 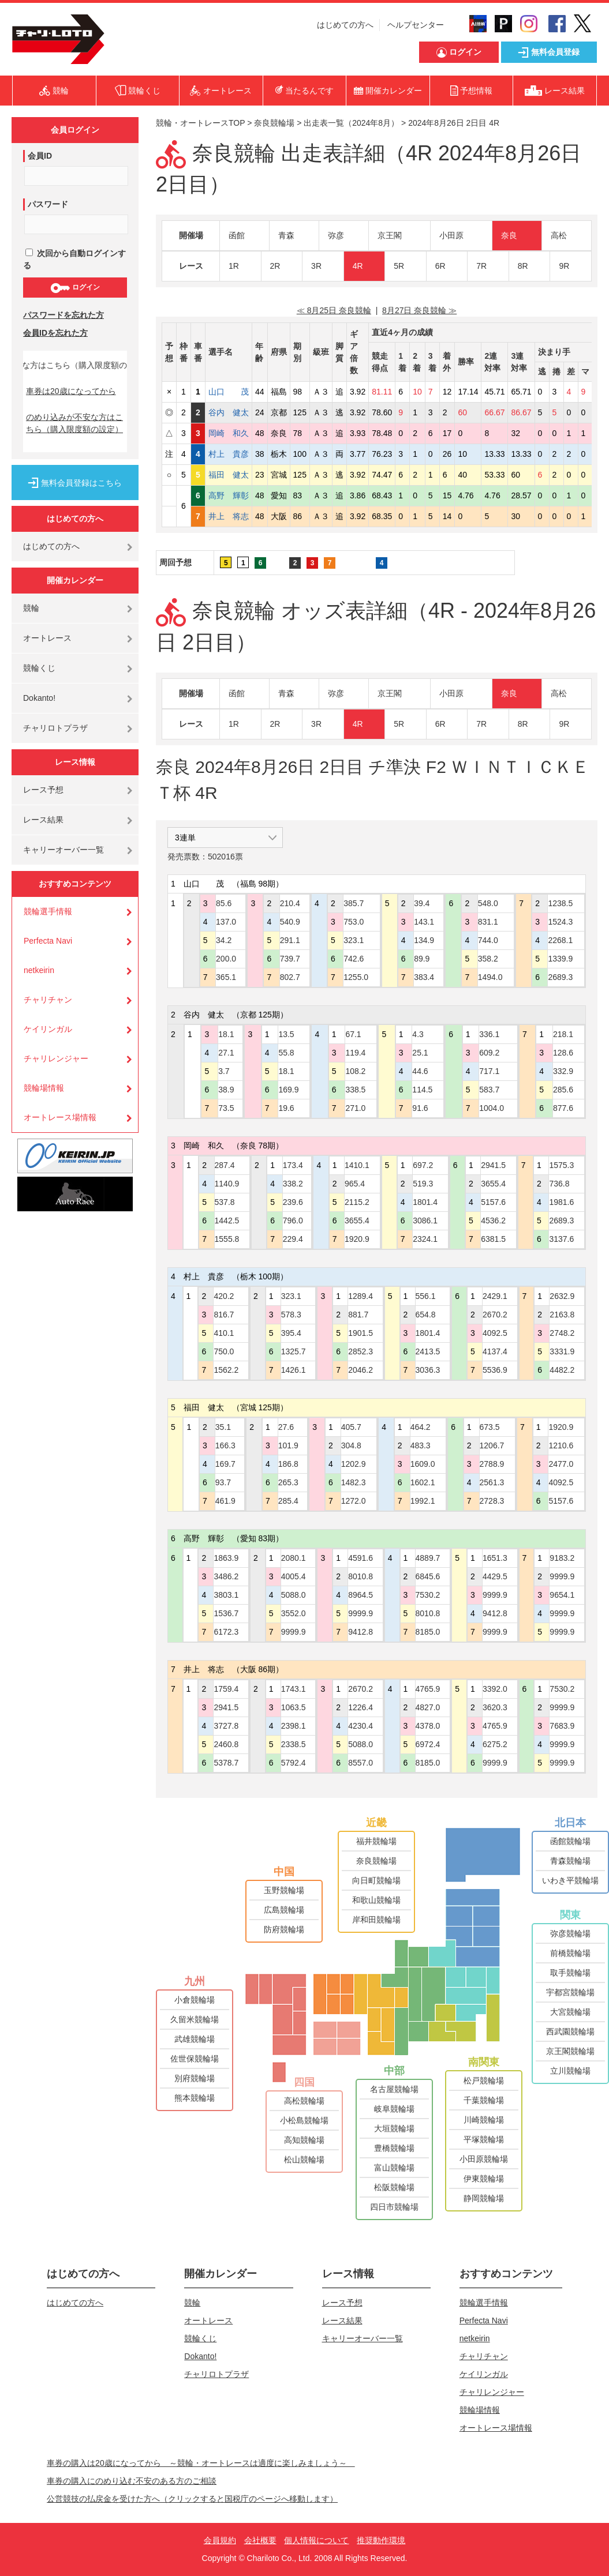 What do you see at coordinates (131, 2480) in the screenshot?
I see `車券の購入にのめり込む不安のある方のご相談` at bounding box center [131, 2480].